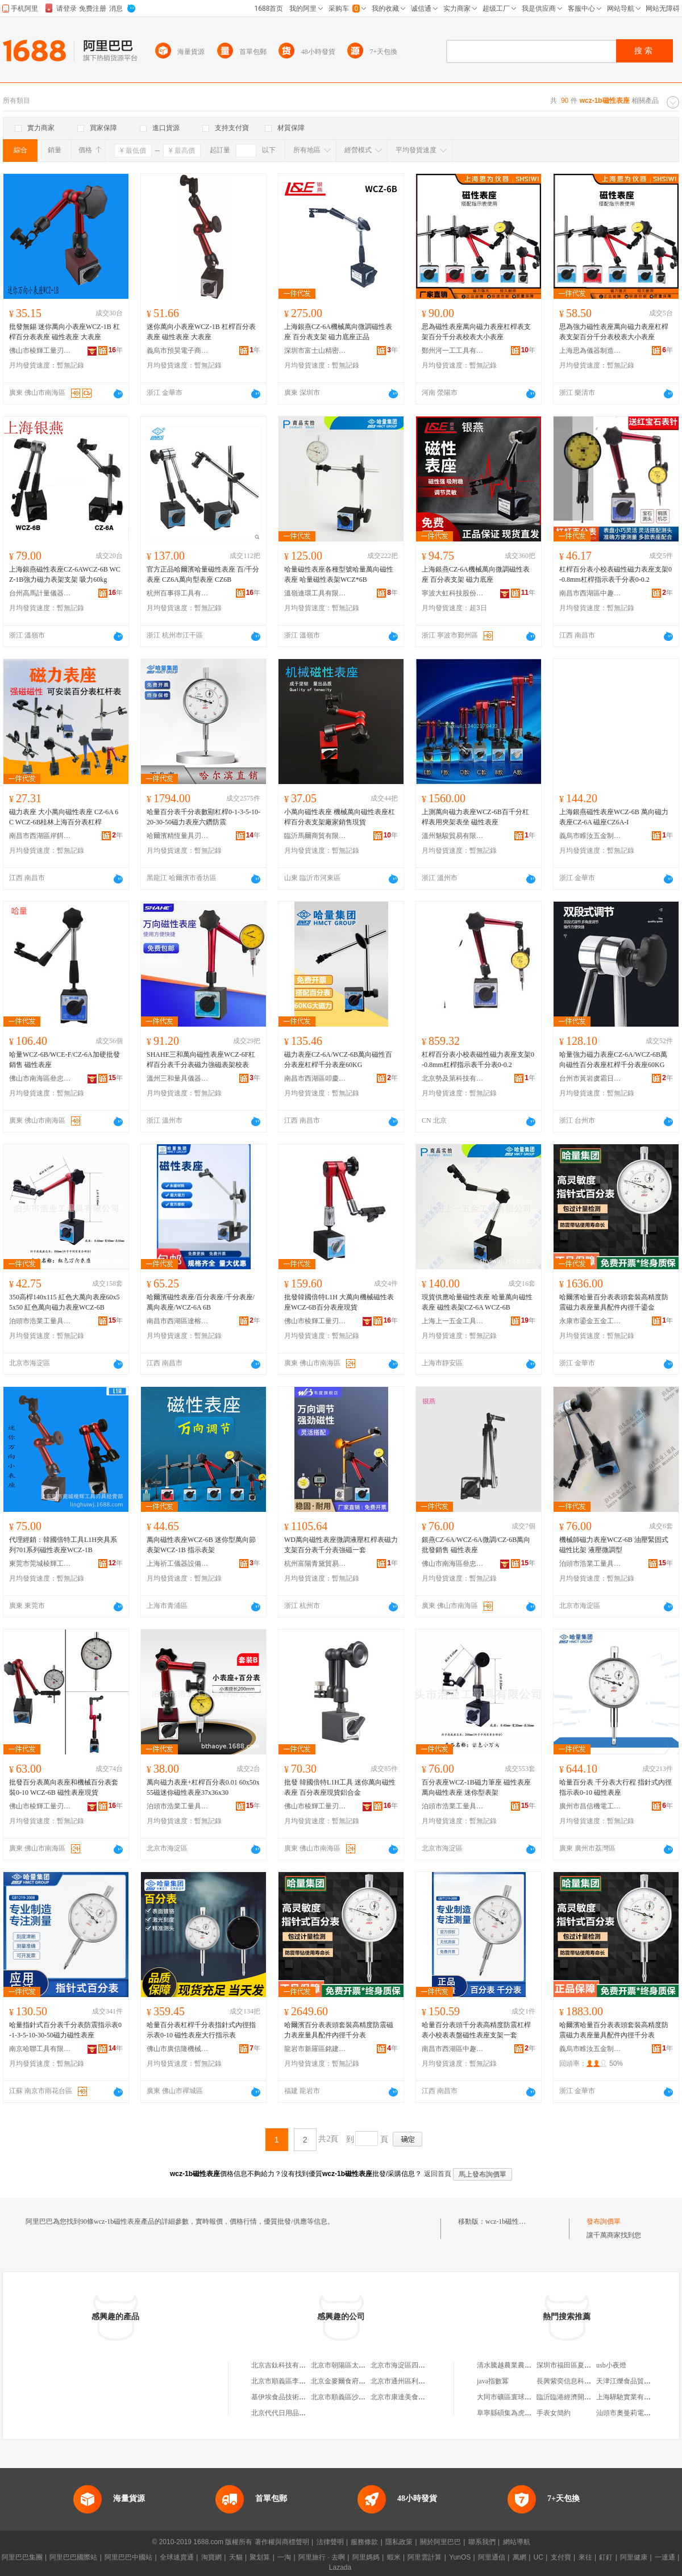 The height and width of the screenshot is (2576, 682). Describe the element at coordinates (315, 351) in the screenshot. I see `深圳市富士山精密刀具貿易有限公司` at that location.